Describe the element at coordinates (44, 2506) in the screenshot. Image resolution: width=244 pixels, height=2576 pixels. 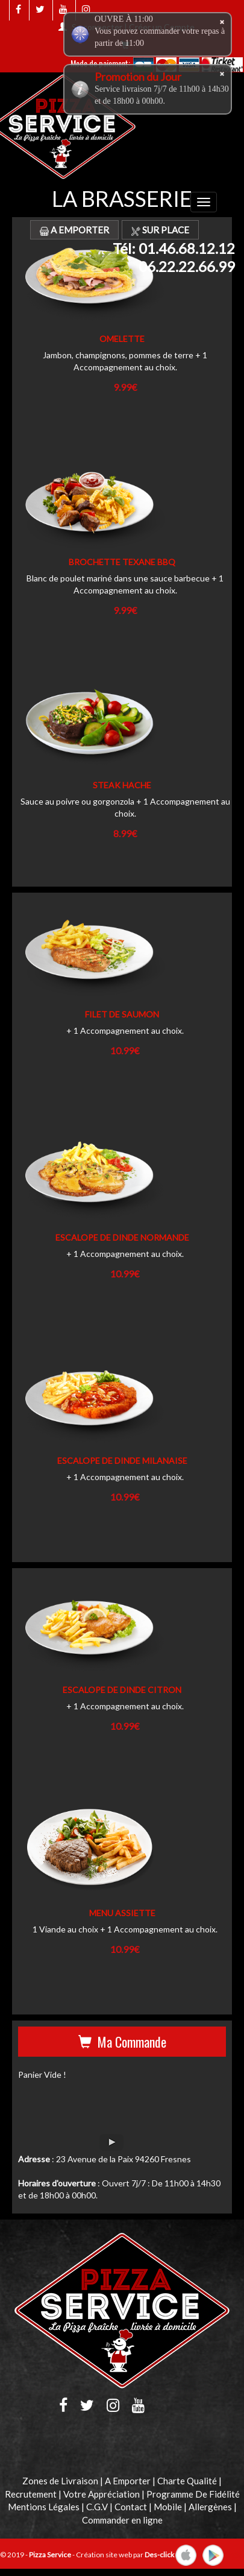
I see `Mentions Légales` at that location.